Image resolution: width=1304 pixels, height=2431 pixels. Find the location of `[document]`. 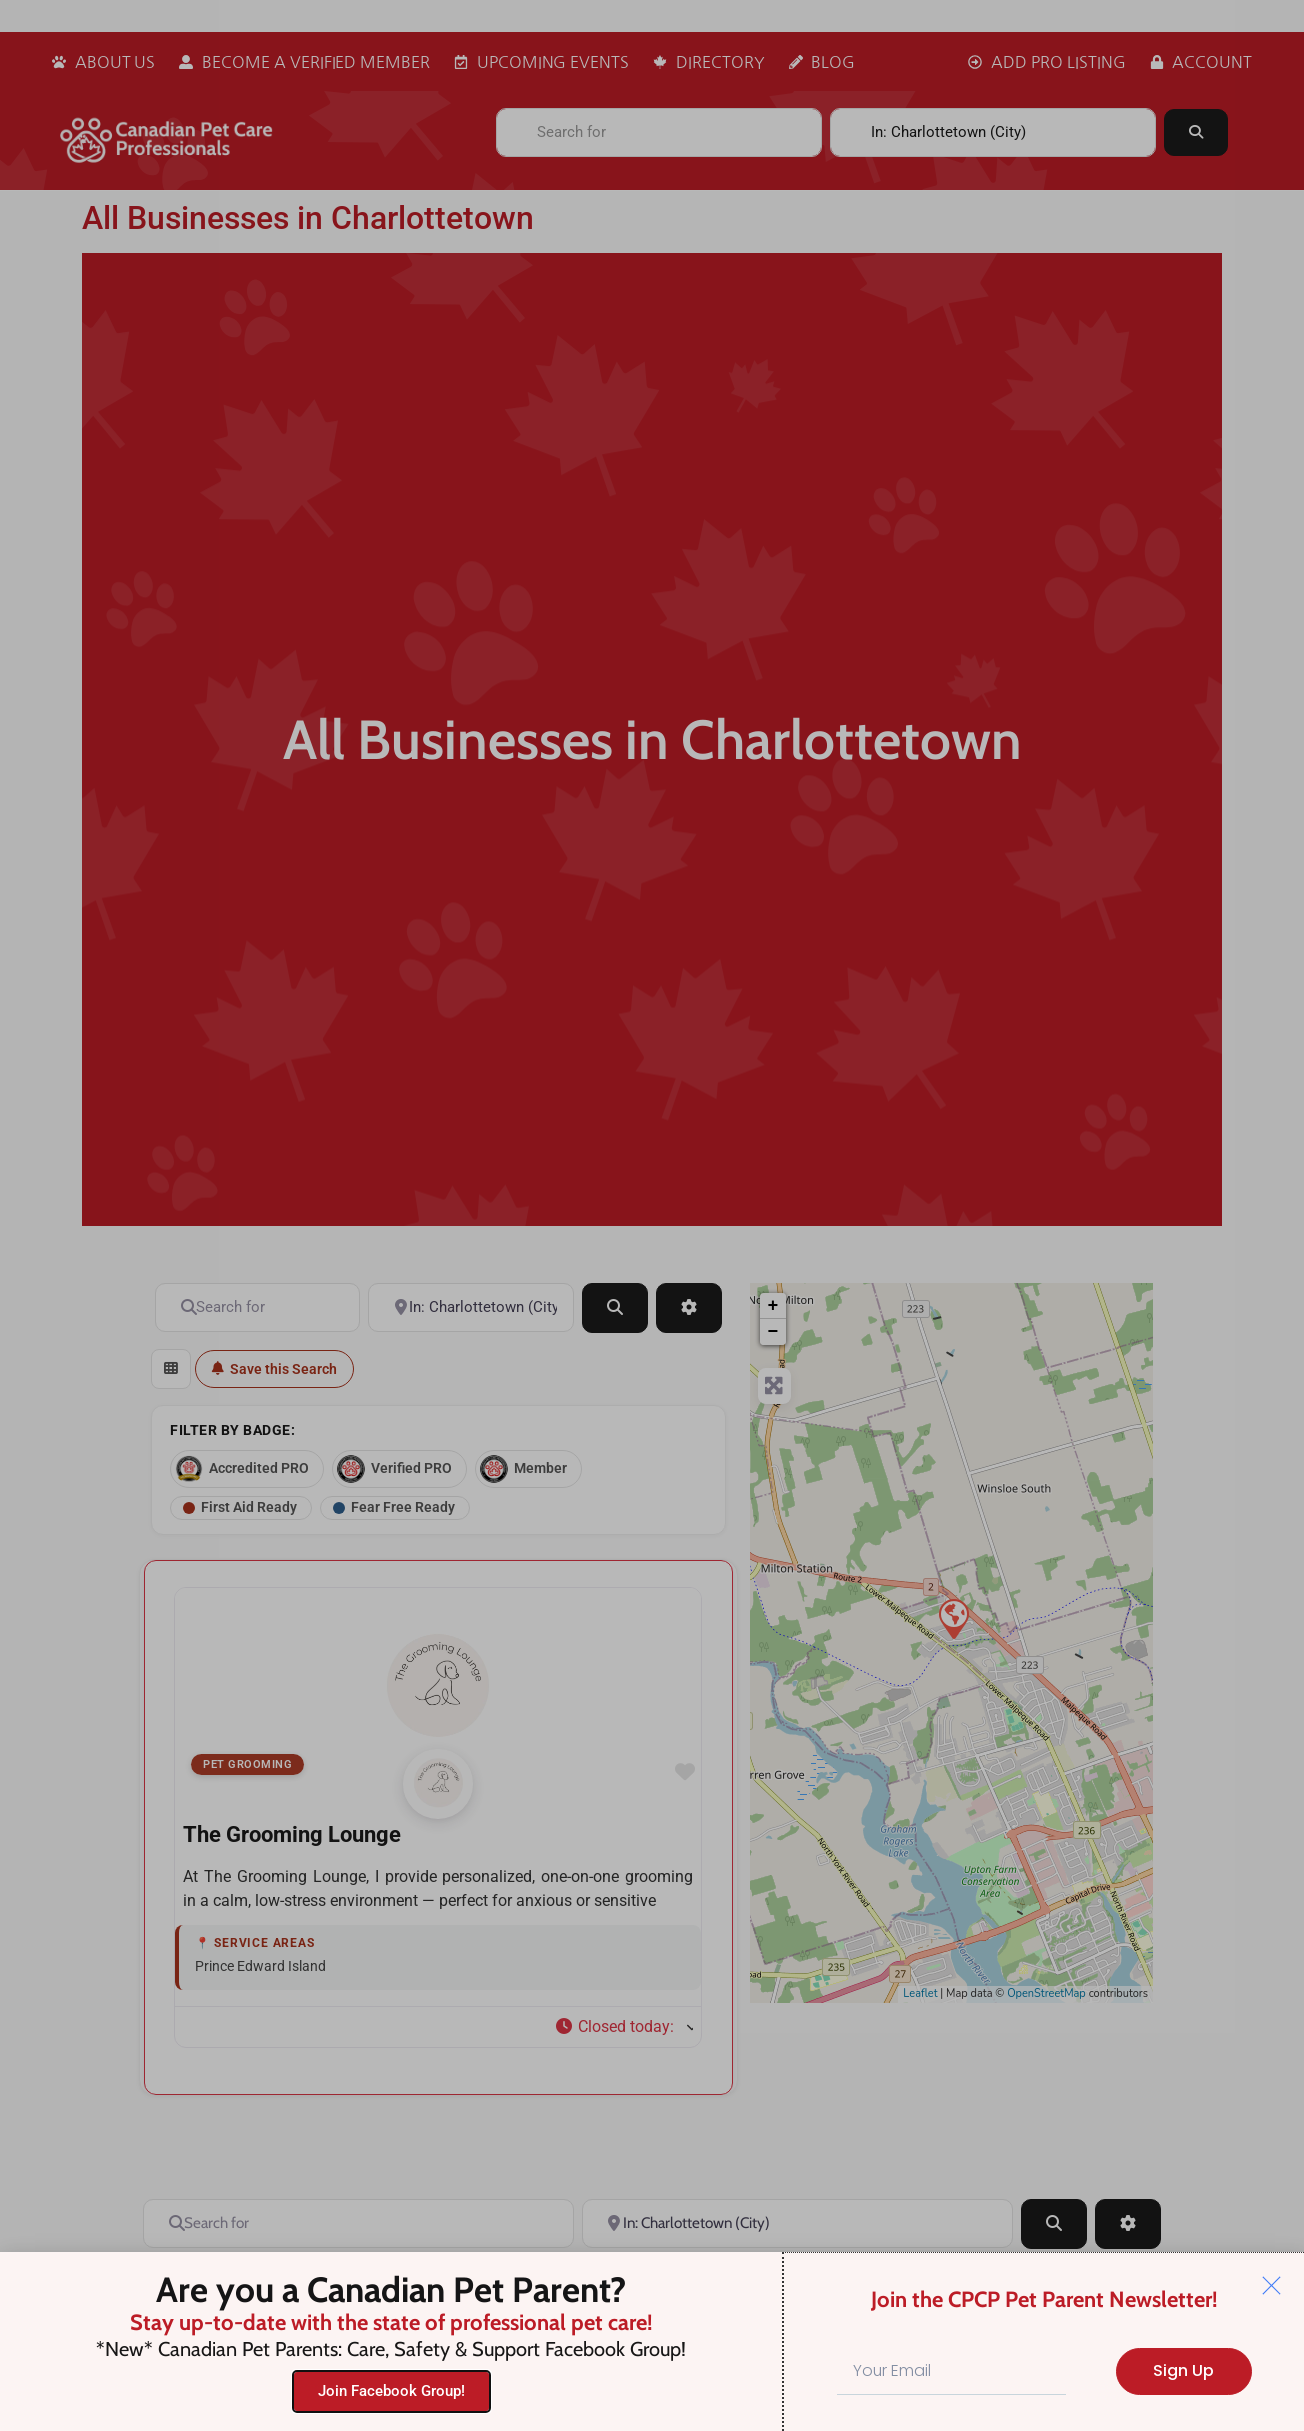

[document] is located at coordinates (652, 1215).